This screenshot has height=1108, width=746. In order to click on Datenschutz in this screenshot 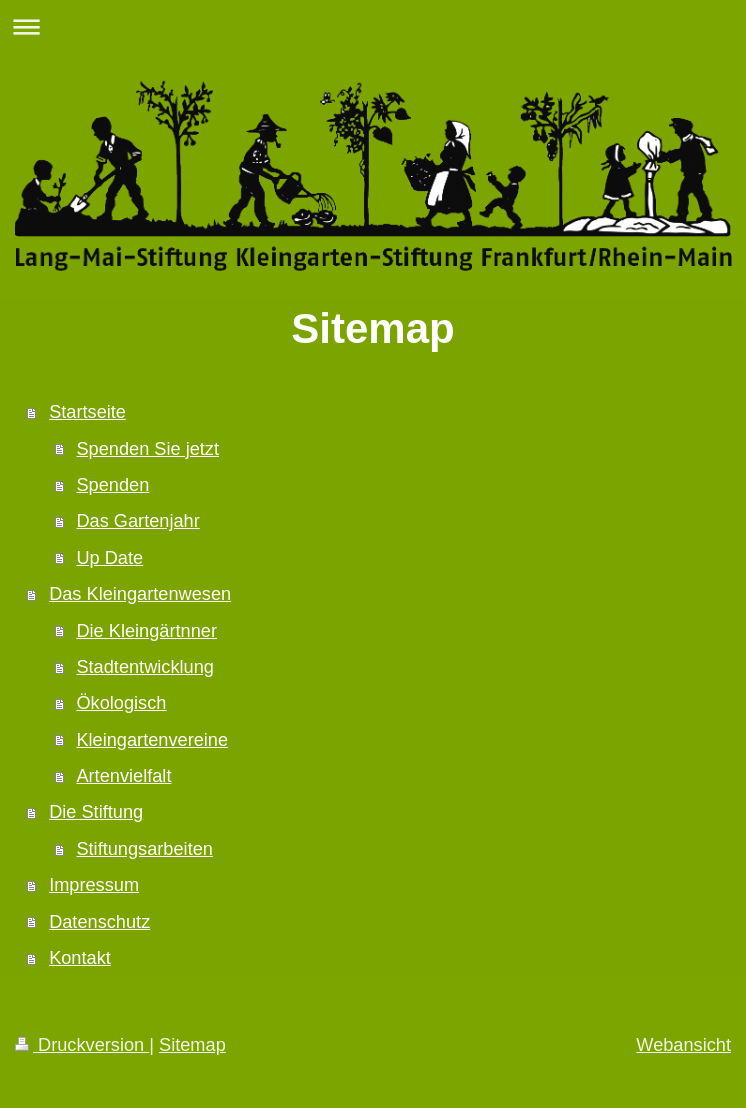, I will do `click(99, 922)`.